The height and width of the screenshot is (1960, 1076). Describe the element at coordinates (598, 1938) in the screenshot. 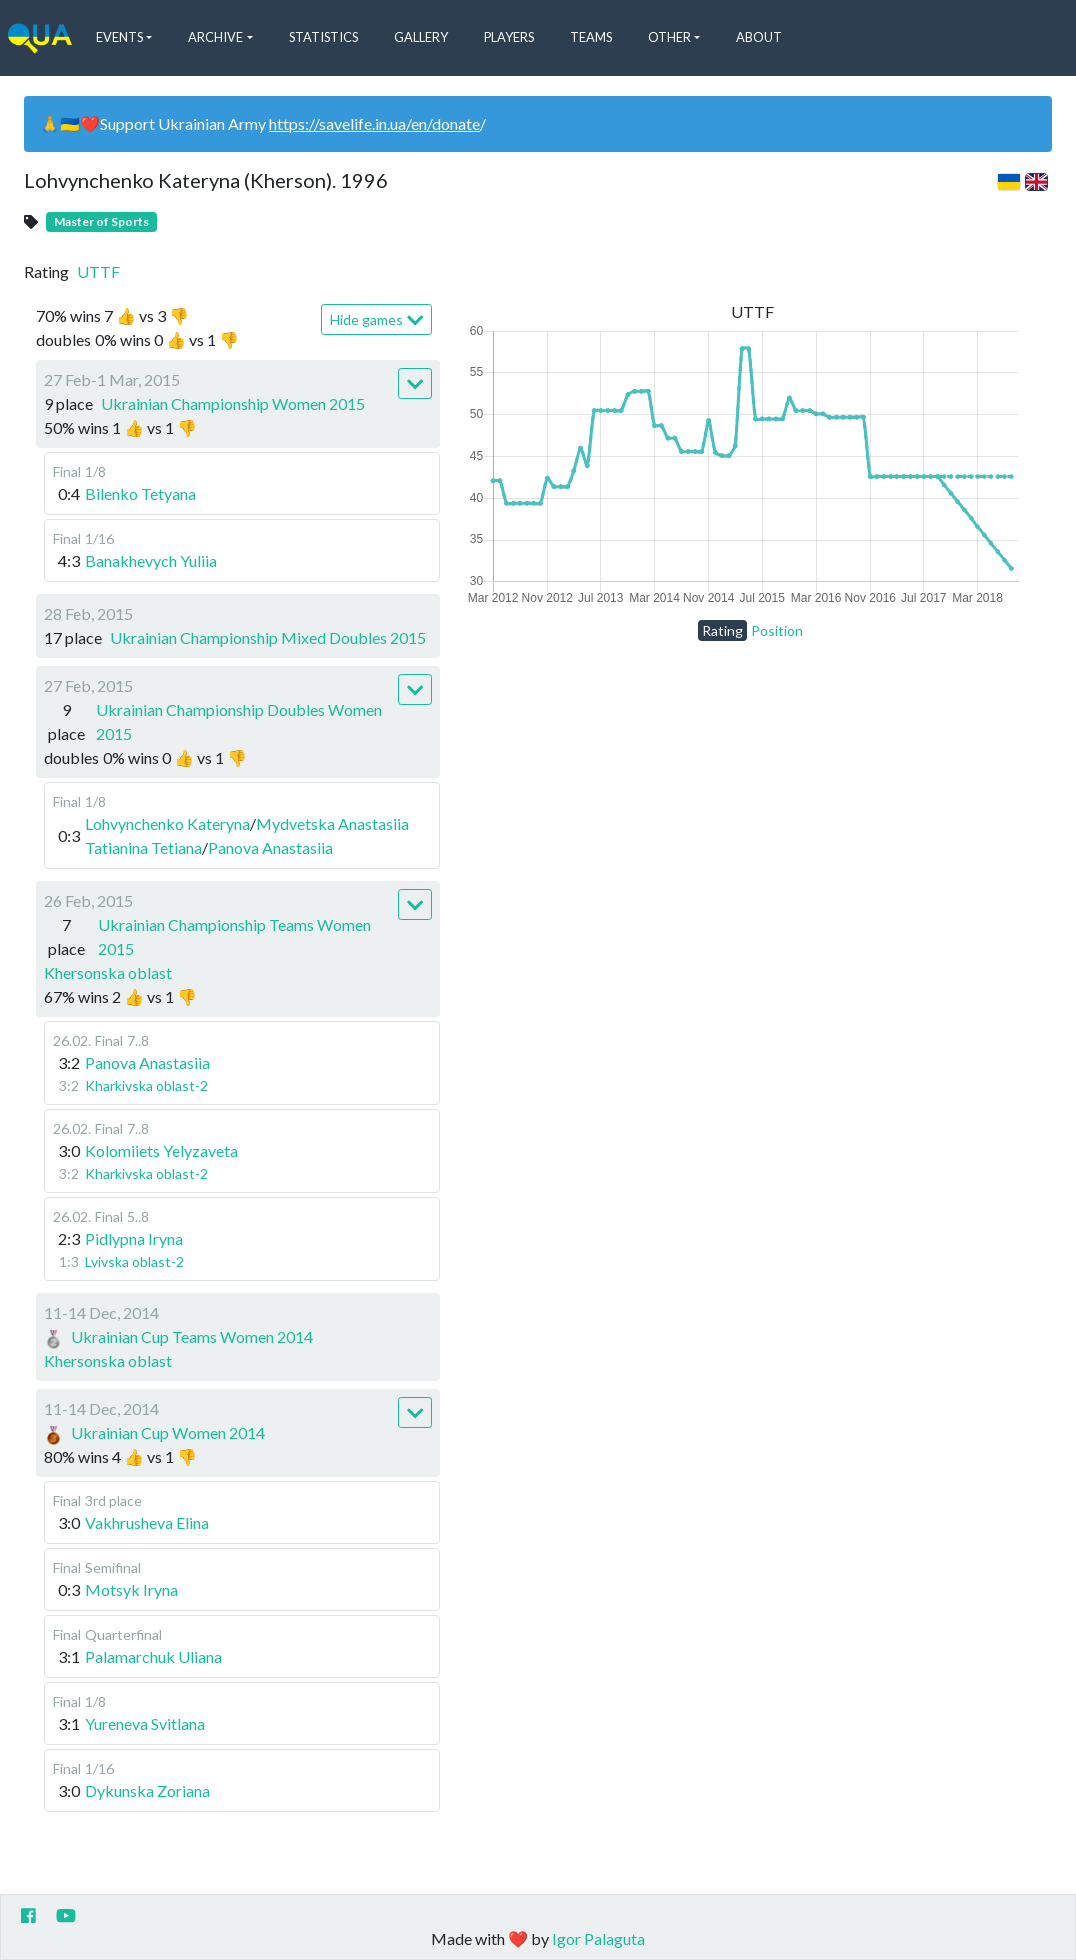

I see `Igor Palaguta` at that location.